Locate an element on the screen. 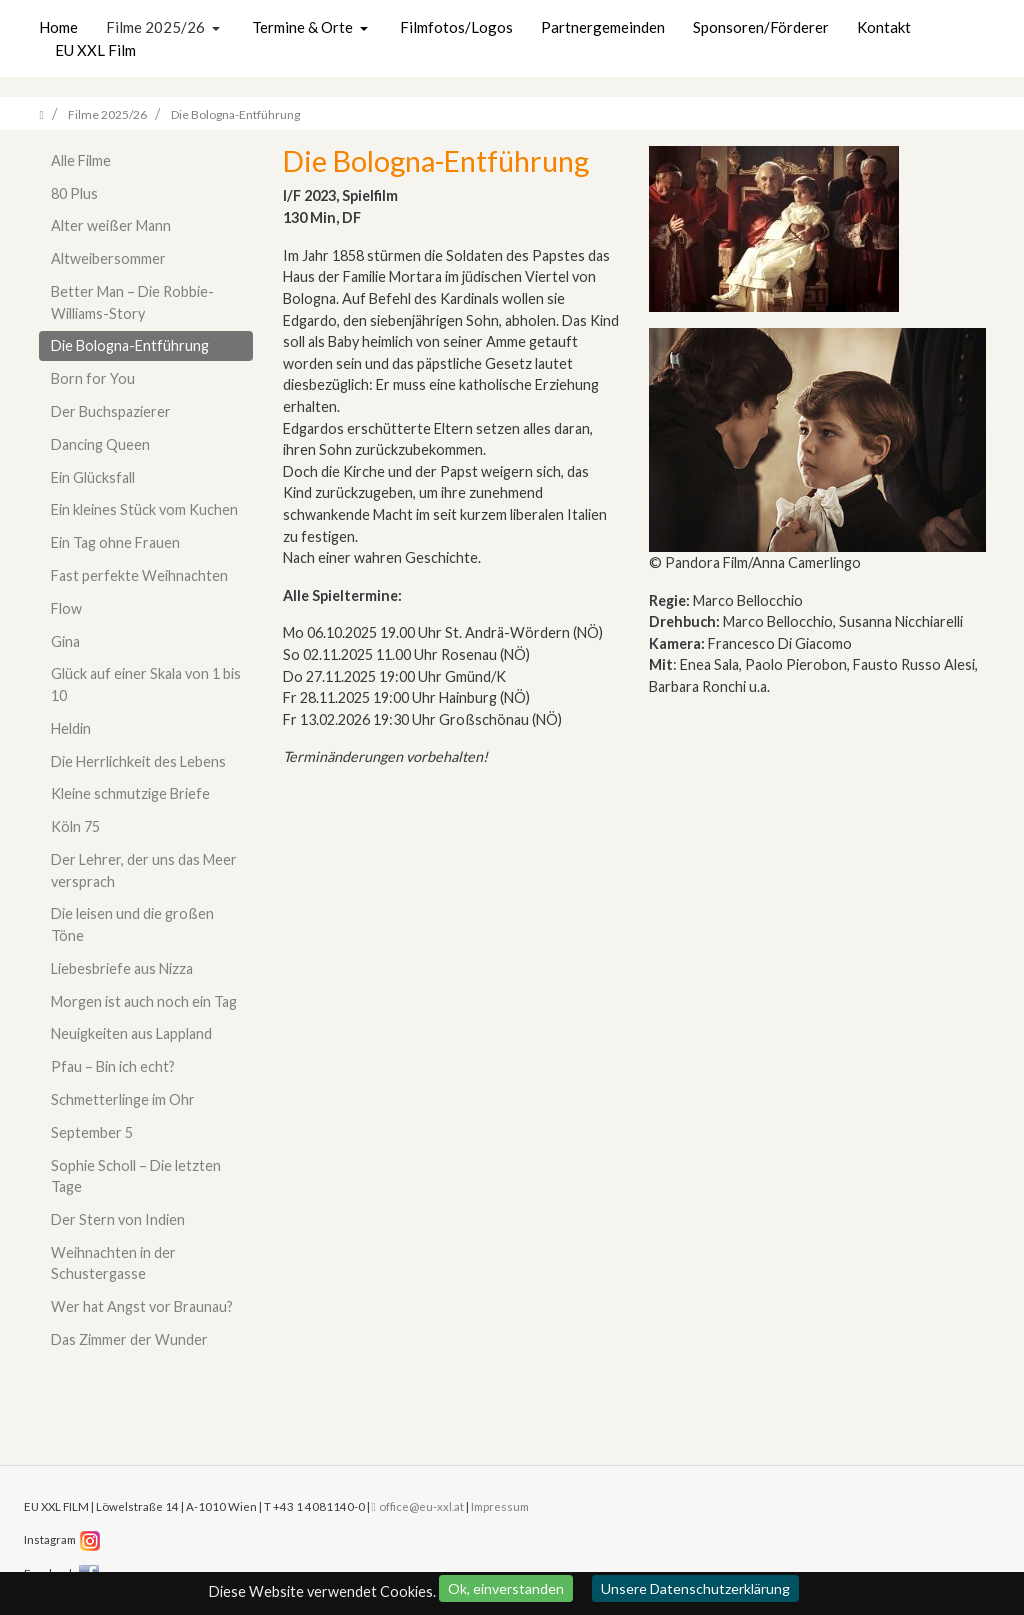 The width and height of the screenshot is (1024, 1615). Born for You is located at coordinates (93, 378).